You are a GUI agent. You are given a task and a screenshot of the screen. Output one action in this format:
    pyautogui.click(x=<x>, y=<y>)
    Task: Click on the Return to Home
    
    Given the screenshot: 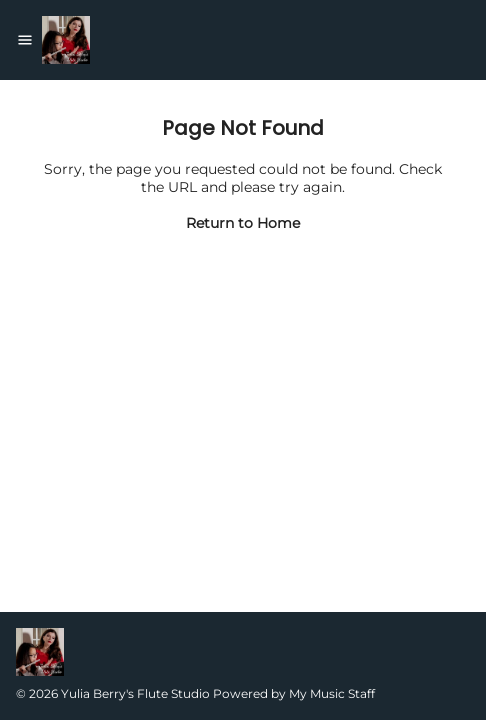 What is the action you would take?
    pyautogui.click(x=243, y=223)
    